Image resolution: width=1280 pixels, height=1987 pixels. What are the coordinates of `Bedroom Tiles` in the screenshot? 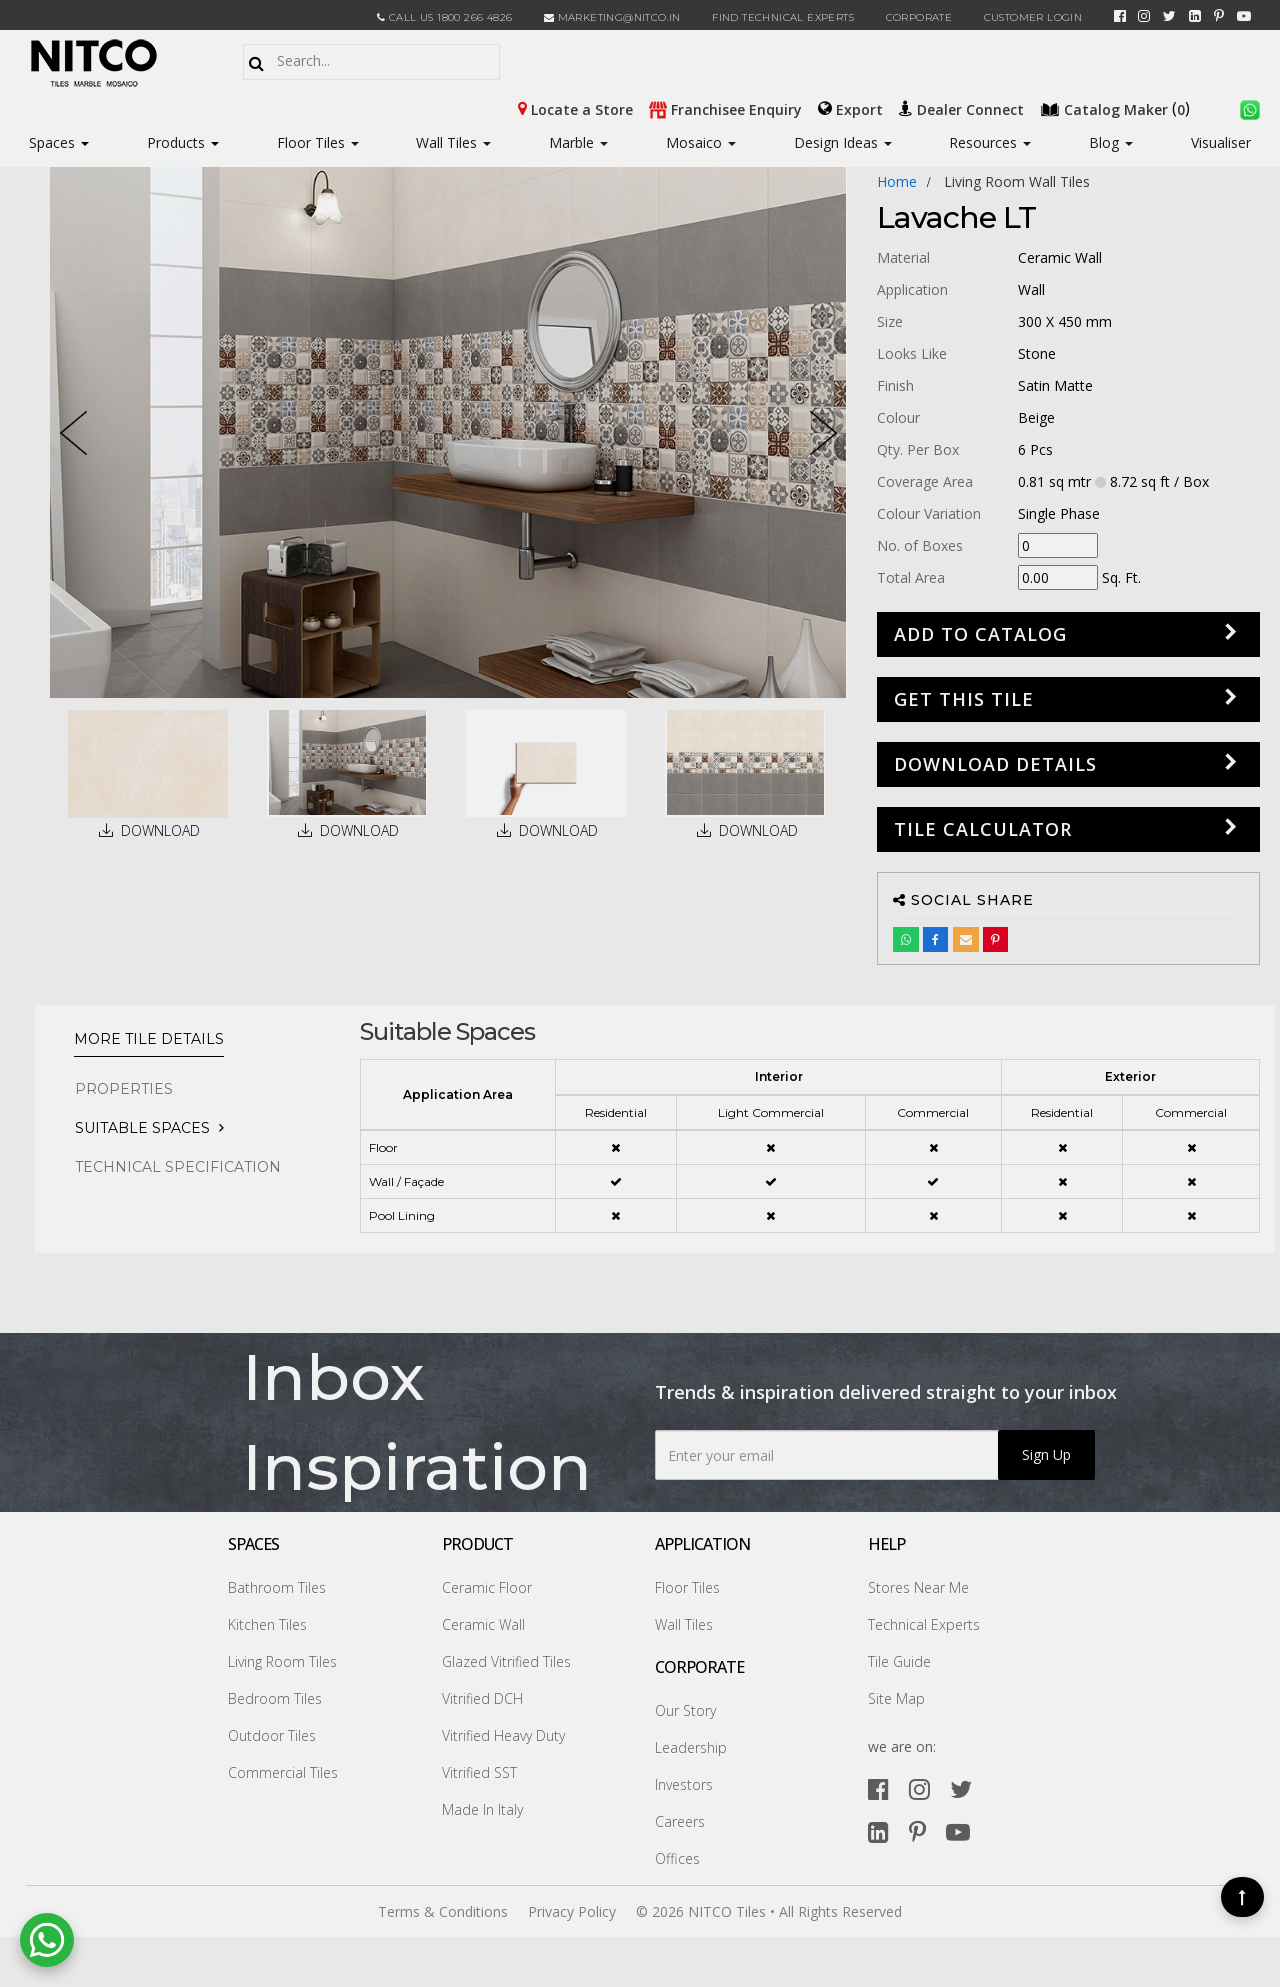 It's located at (275, 1698).